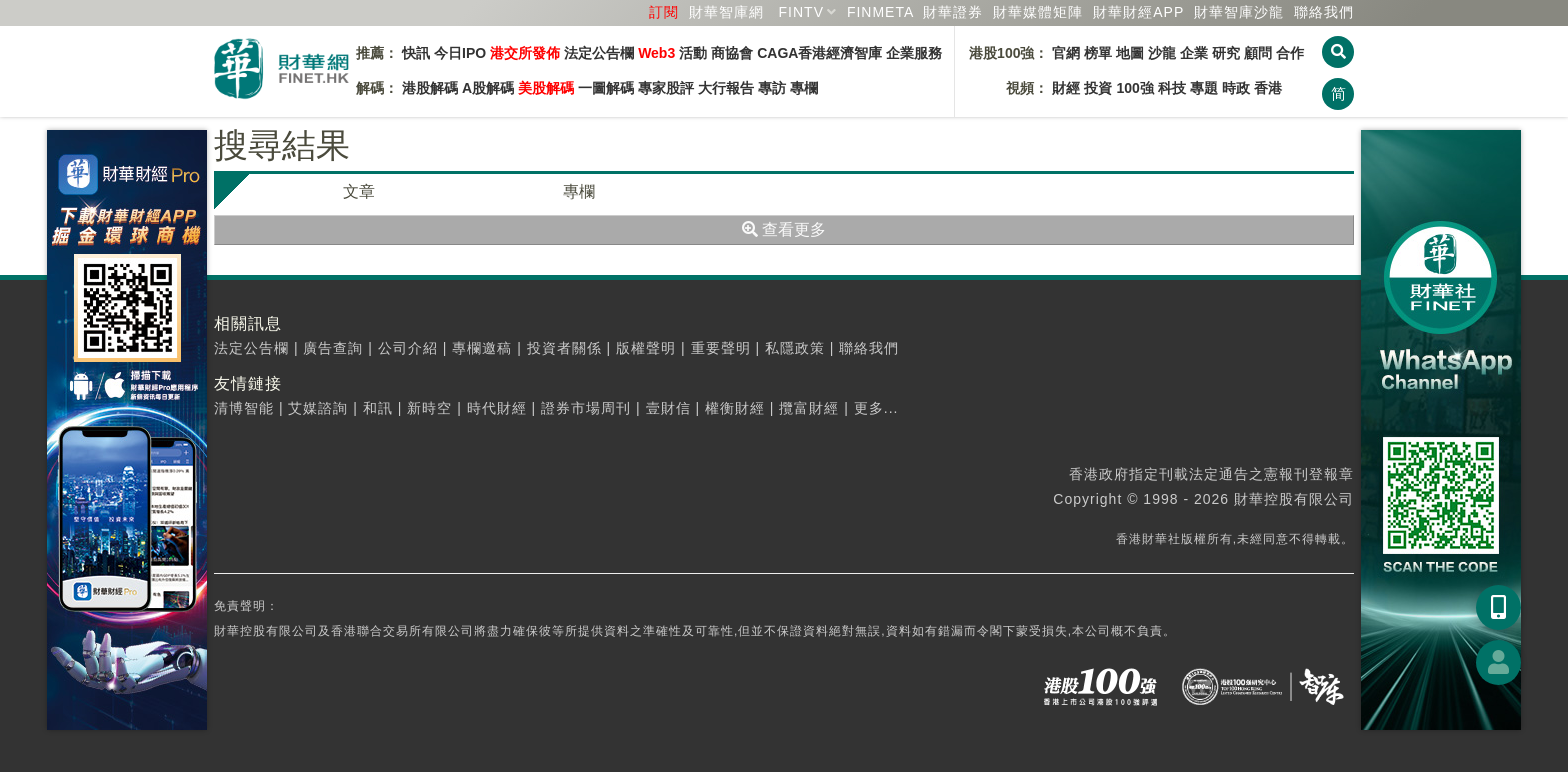 The image size is (1568, 772). I want to click on 活動, so click(693, 53).